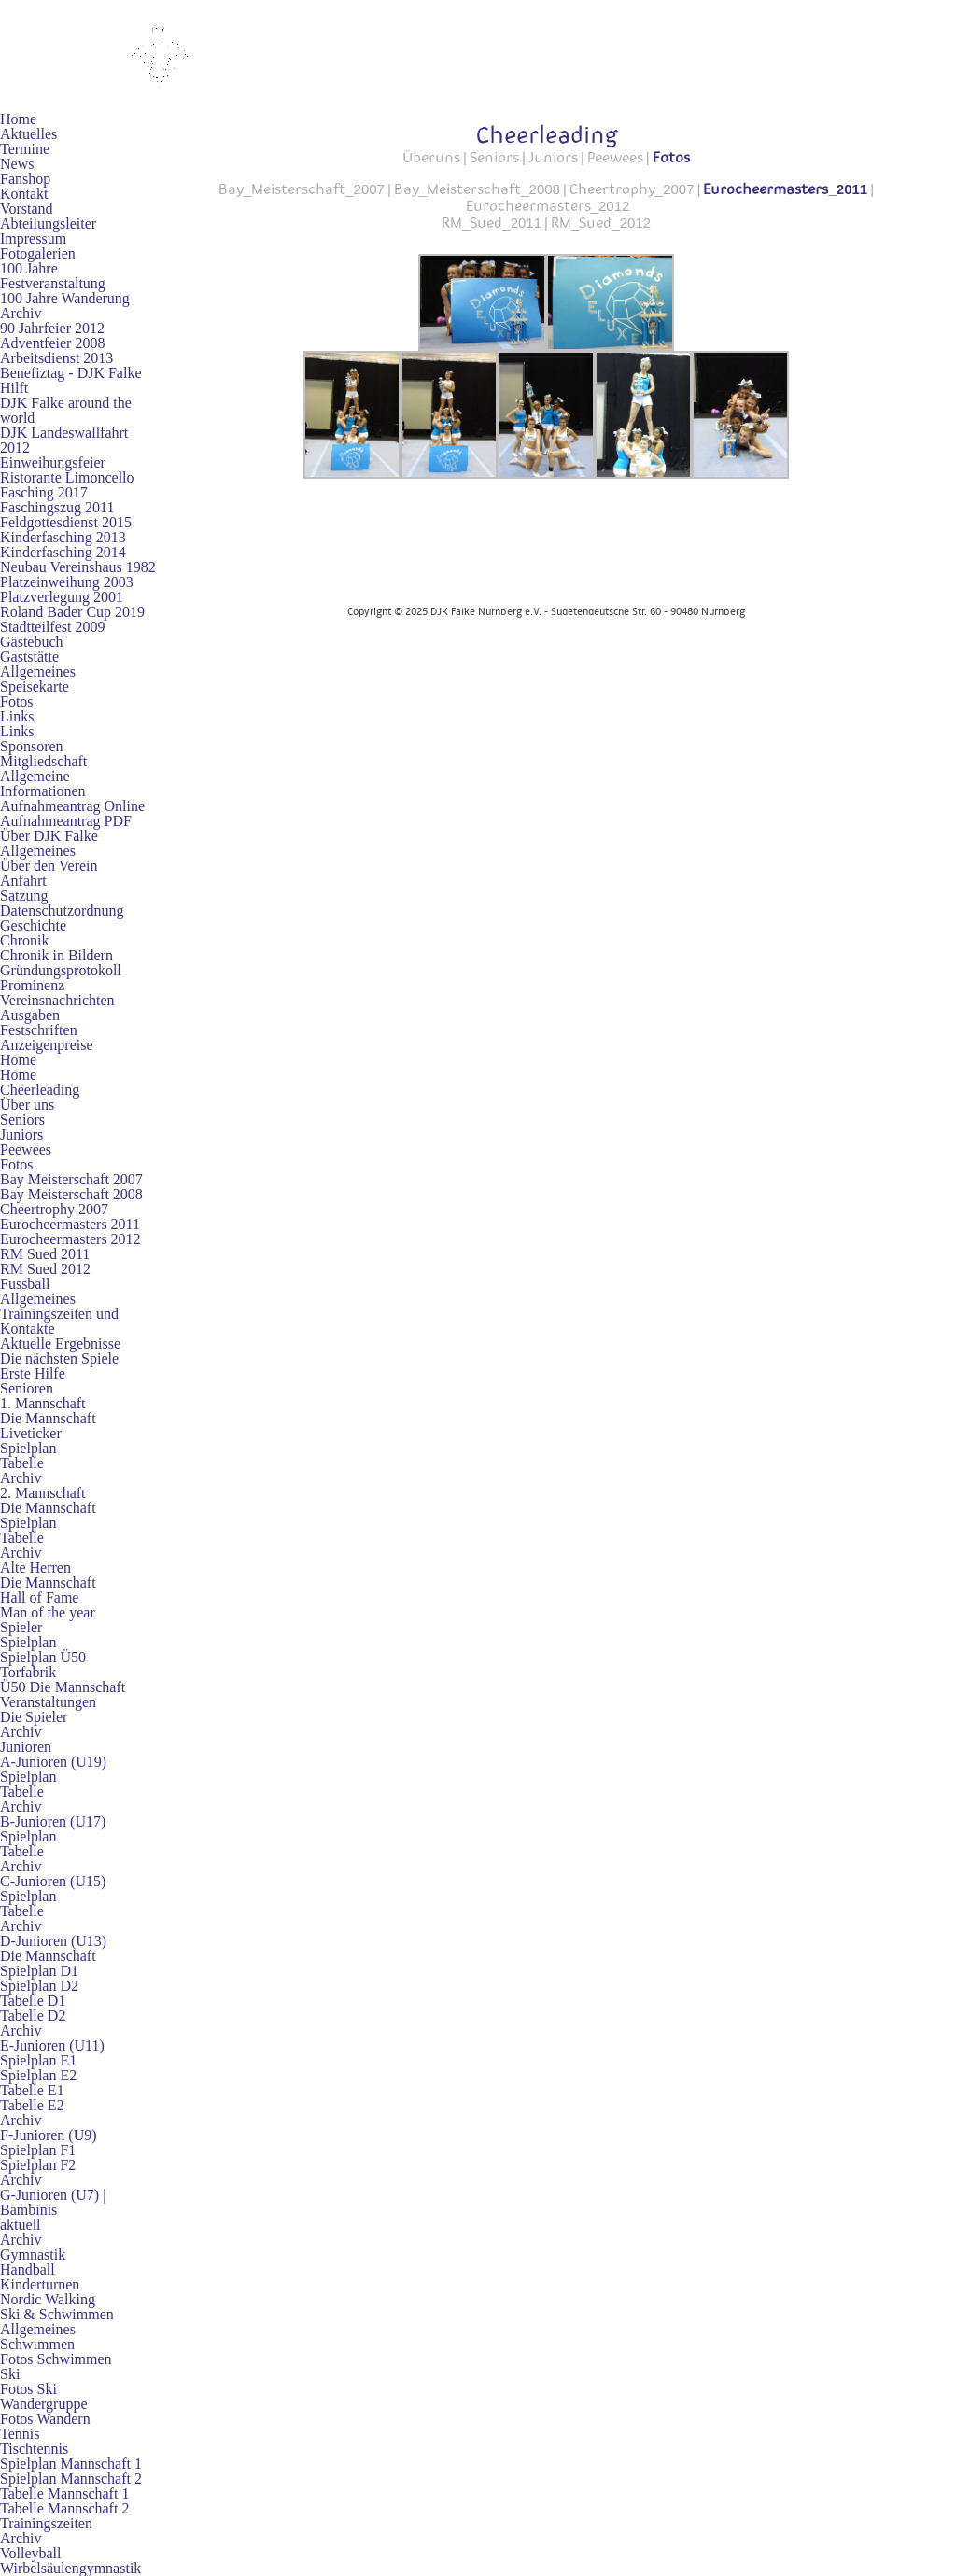  What do you see at coordinates (21, 1627) in the screenshot?
I see `Spieler` at bounding box center [21, 1627].